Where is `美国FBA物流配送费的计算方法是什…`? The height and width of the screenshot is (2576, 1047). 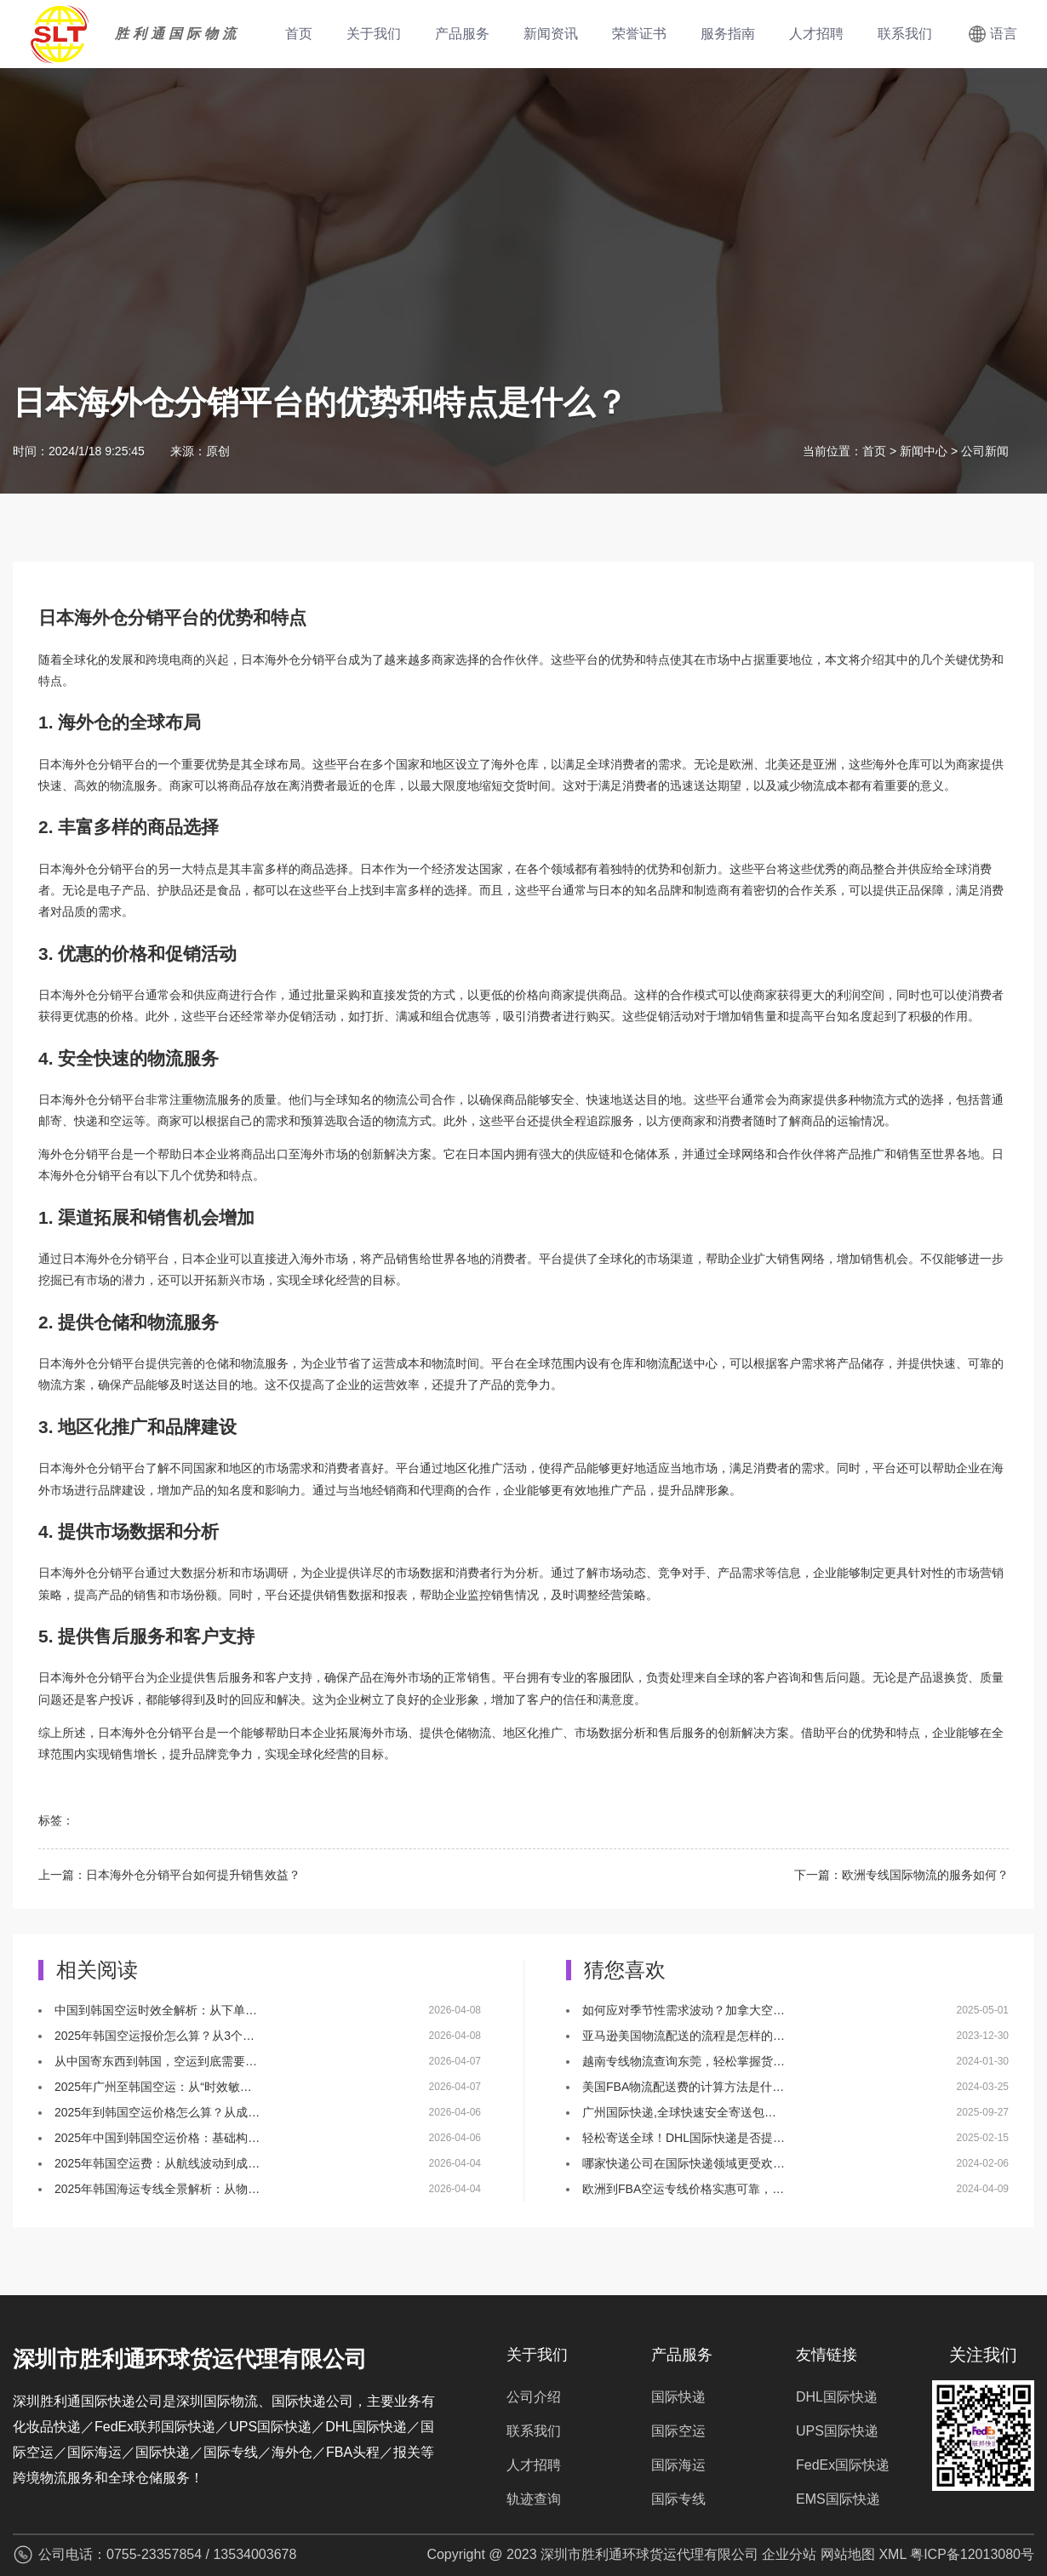
美国FBA物流配送费的计算方法是什… is located at coordinates (683, 2086).